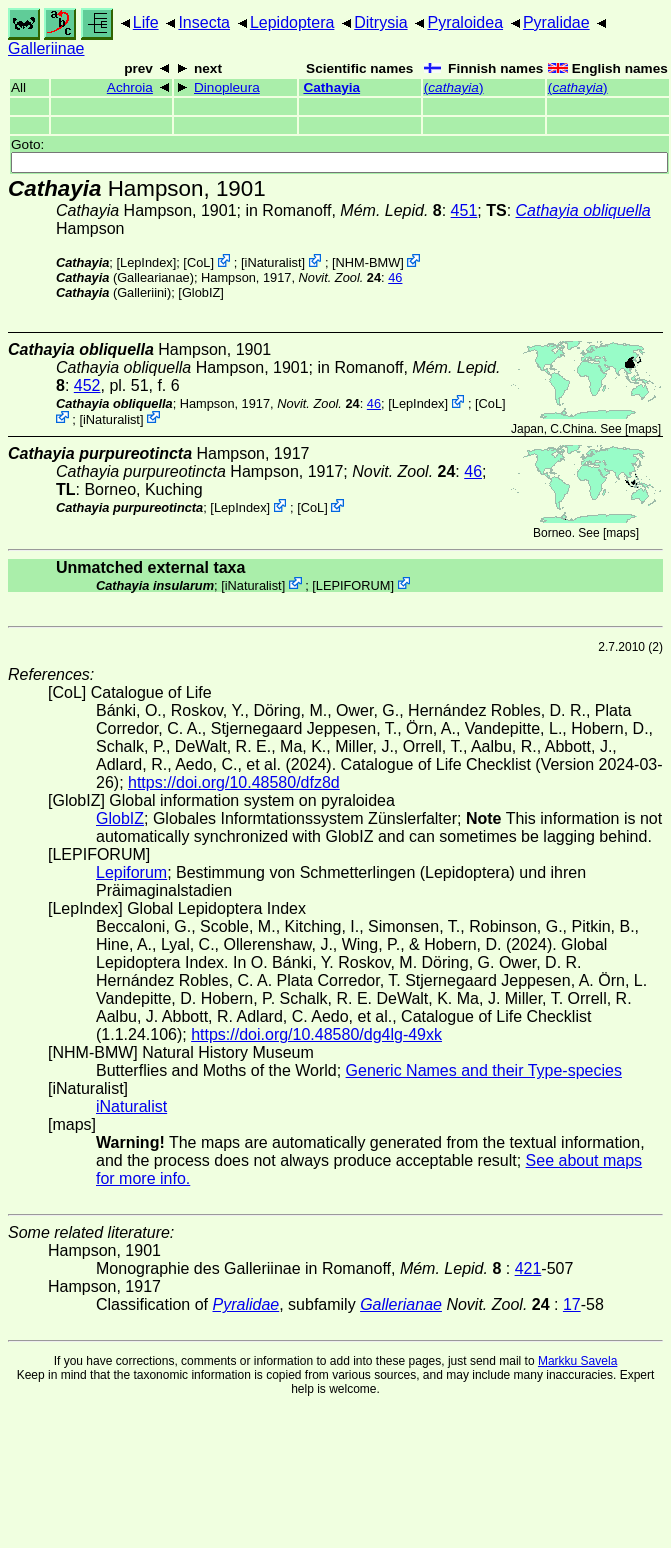 Image resolution: width=671 pixels, height=1548 pixels. I want to click on CoL, so click(198, 262).